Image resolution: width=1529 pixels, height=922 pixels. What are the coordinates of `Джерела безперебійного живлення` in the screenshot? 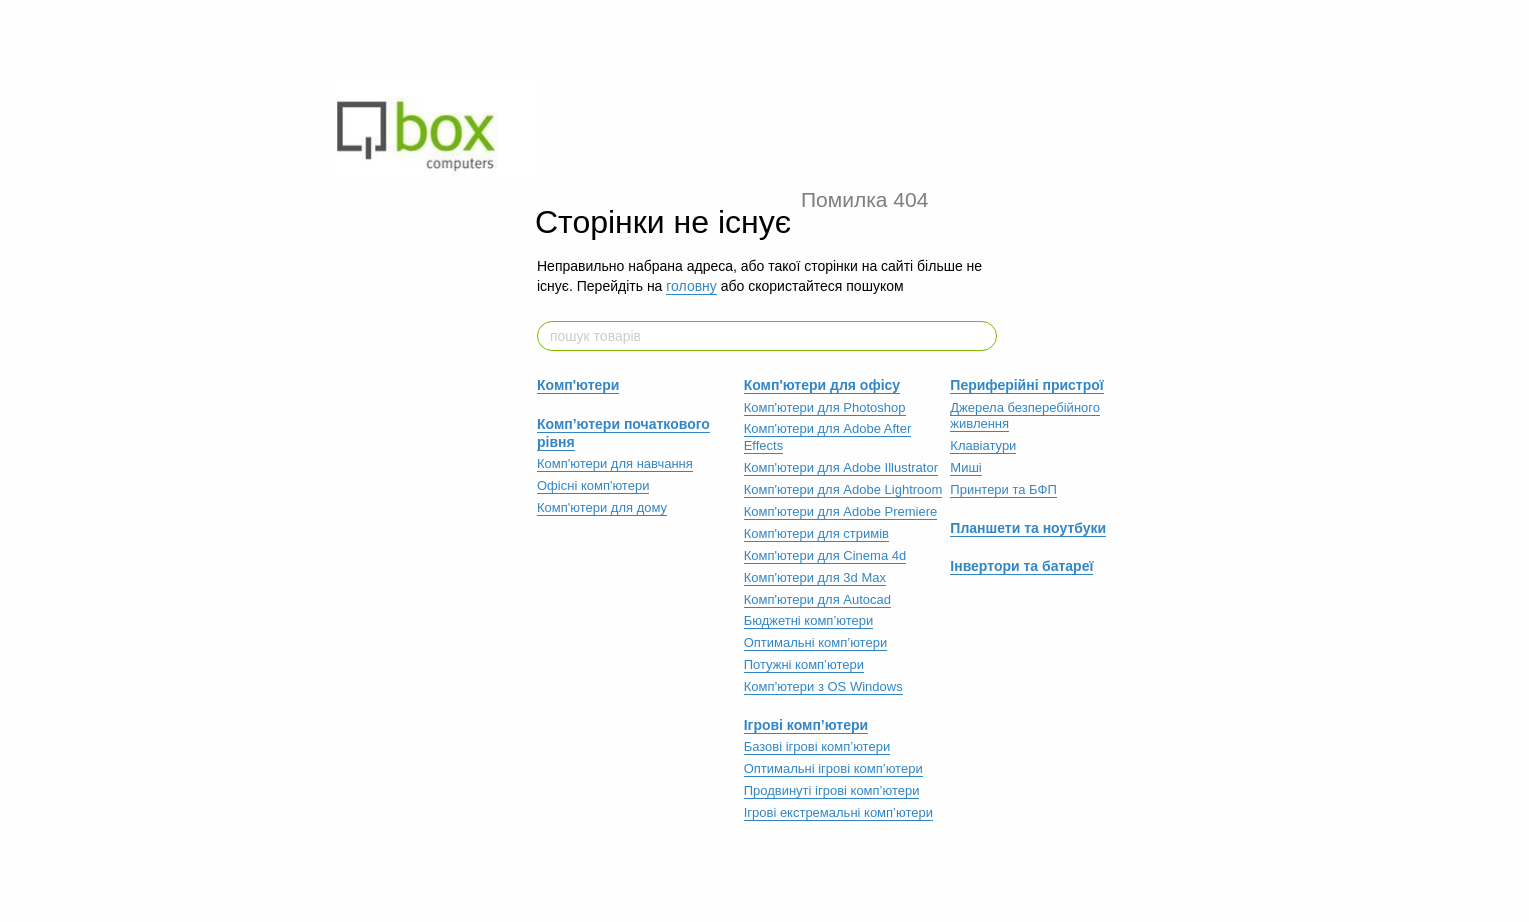 It's located at (1025, 416).